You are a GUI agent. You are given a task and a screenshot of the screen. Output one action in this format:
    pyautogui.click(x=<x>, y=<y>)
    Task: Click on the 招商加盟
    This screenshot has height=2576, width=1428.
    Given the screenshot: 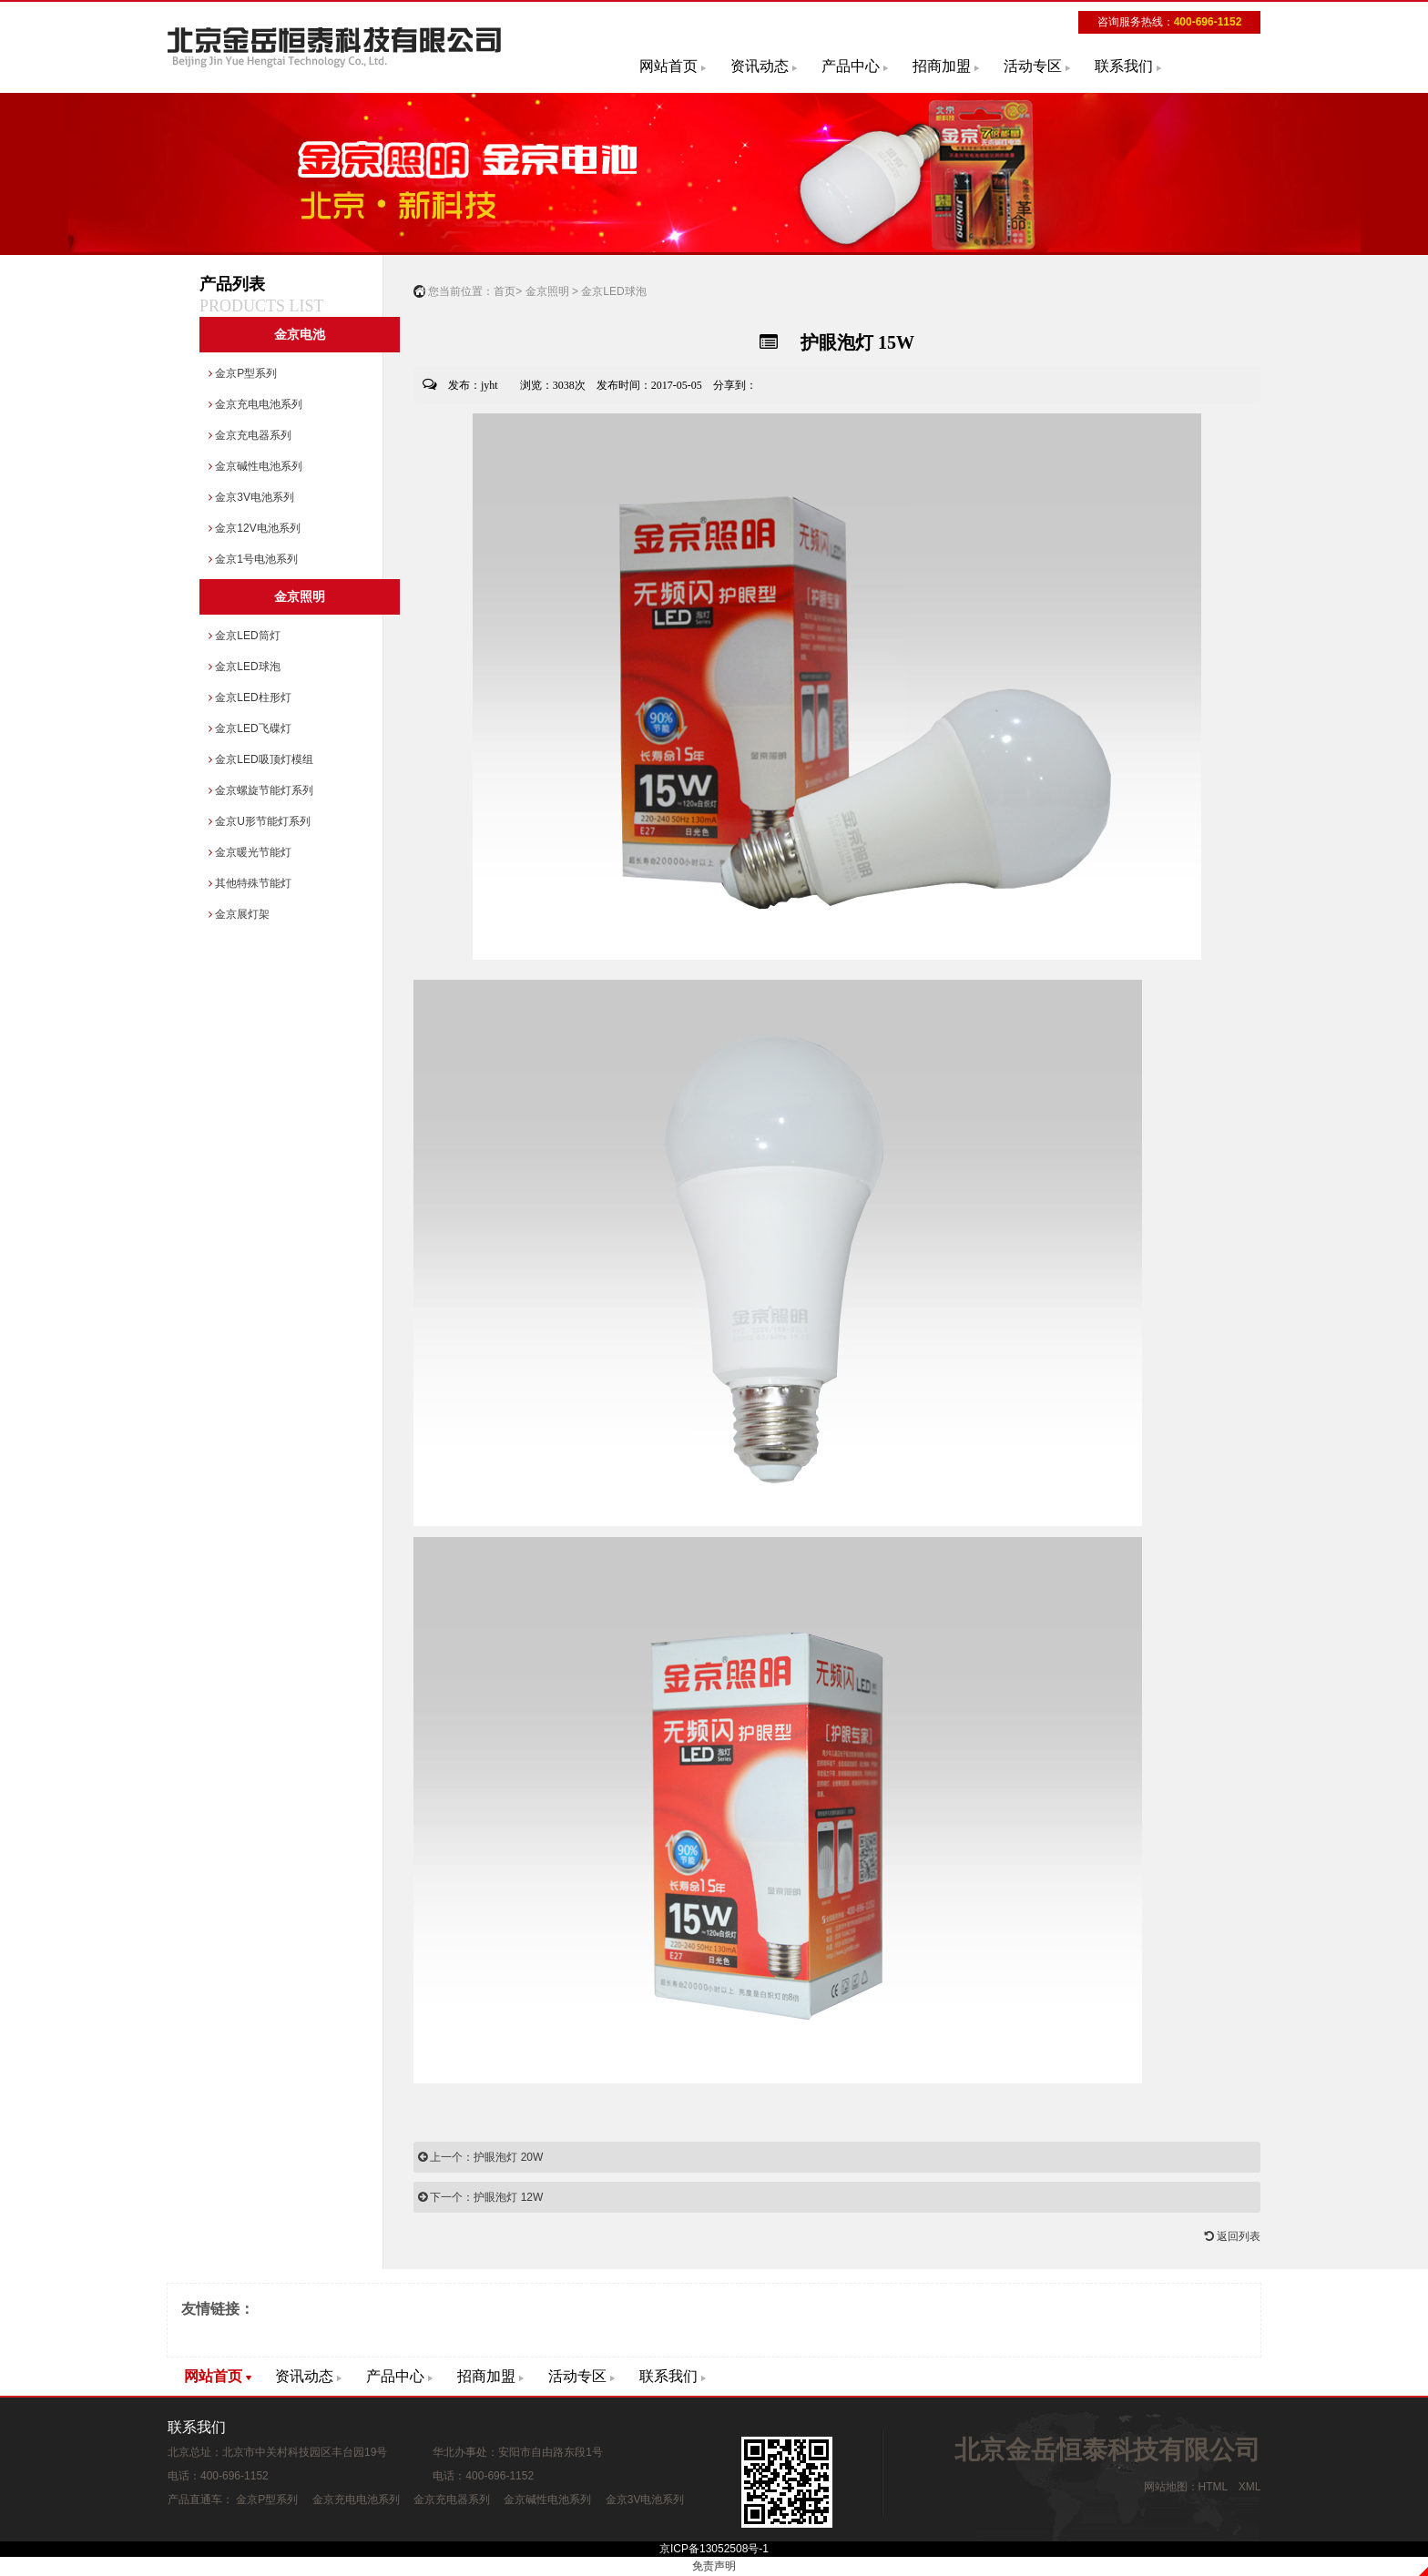 What is the action you would take?
    pyautogui.click(x=942, y=66)
    